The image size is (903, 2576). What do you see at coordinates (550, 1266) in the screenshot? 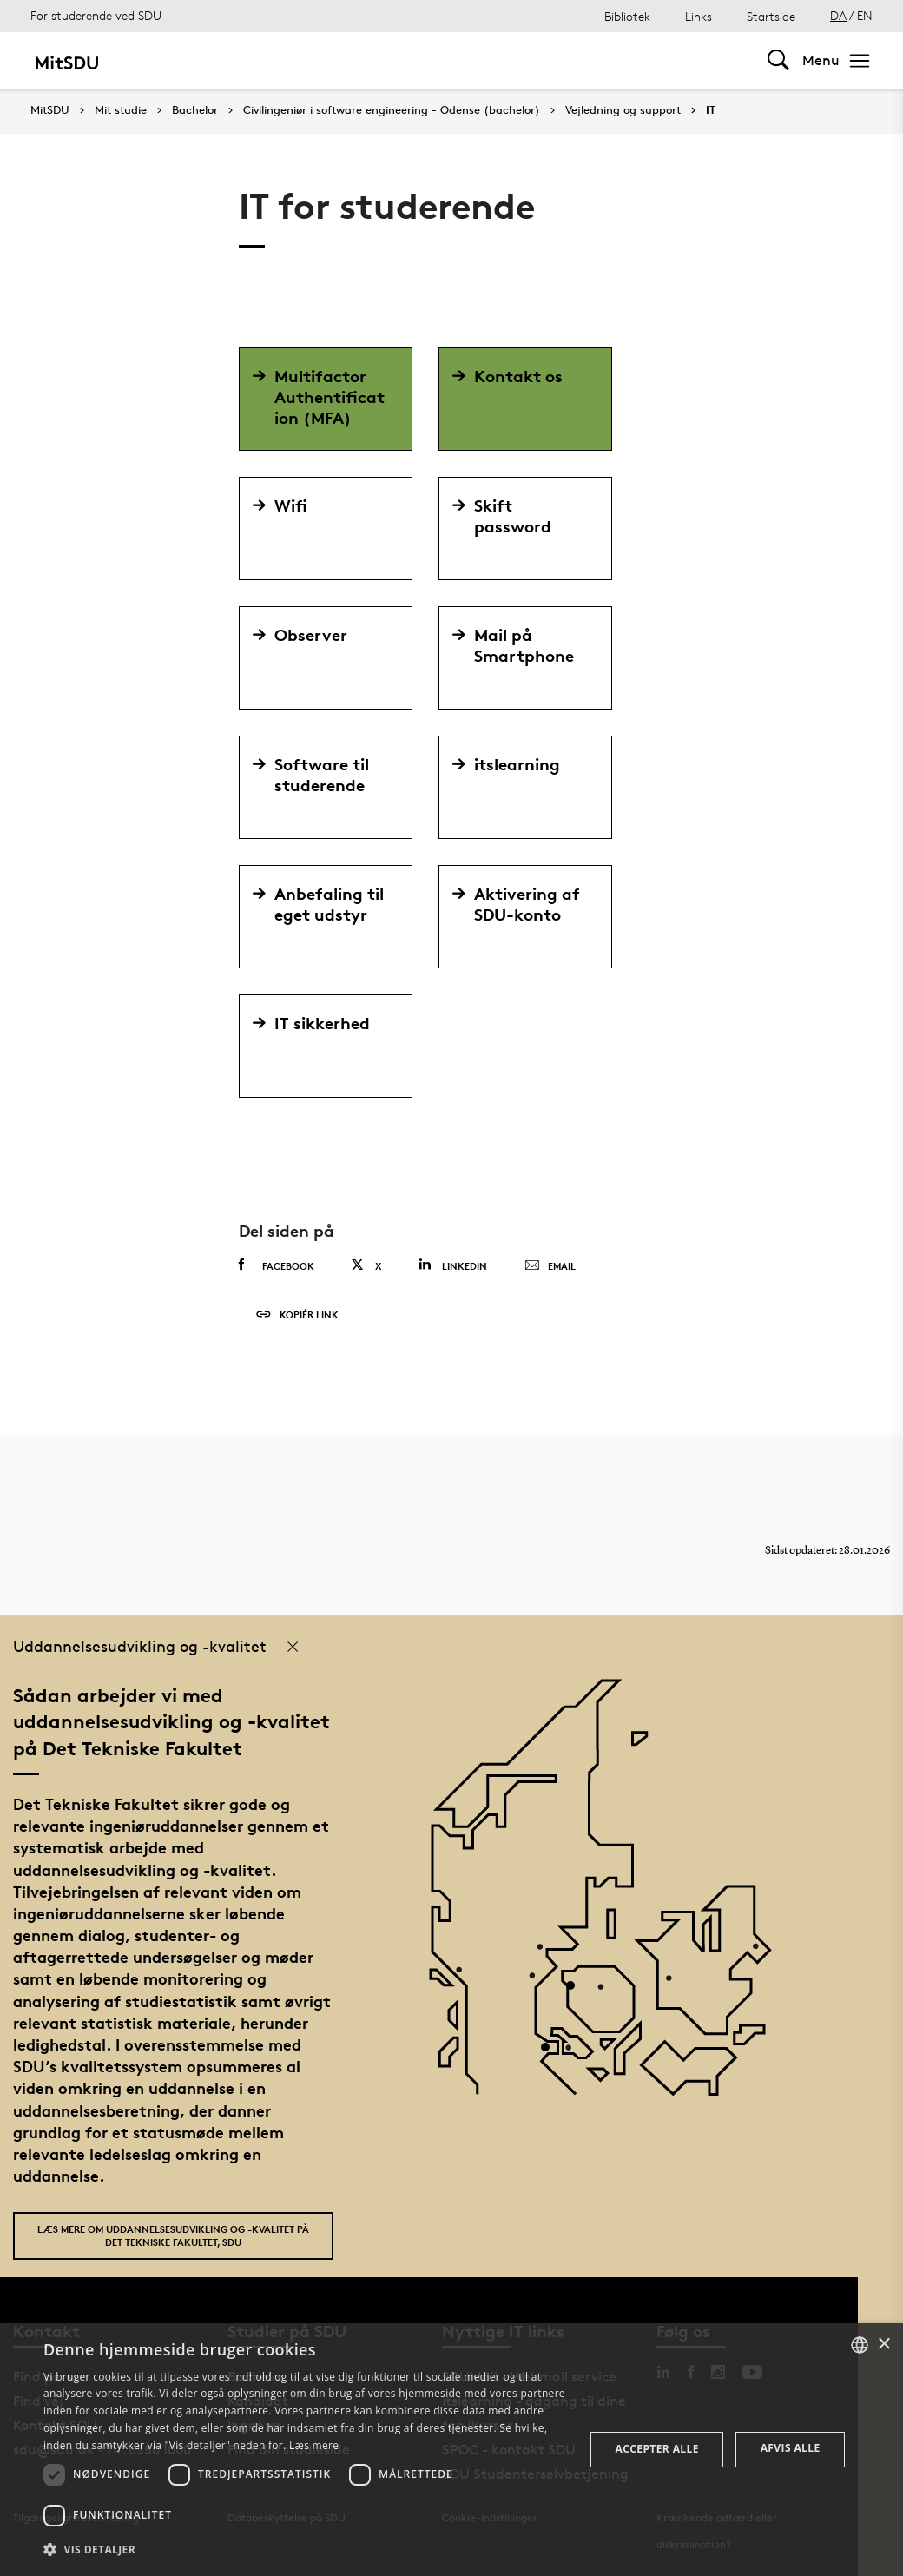
I see `Email` at bounding box center [550, 1266].